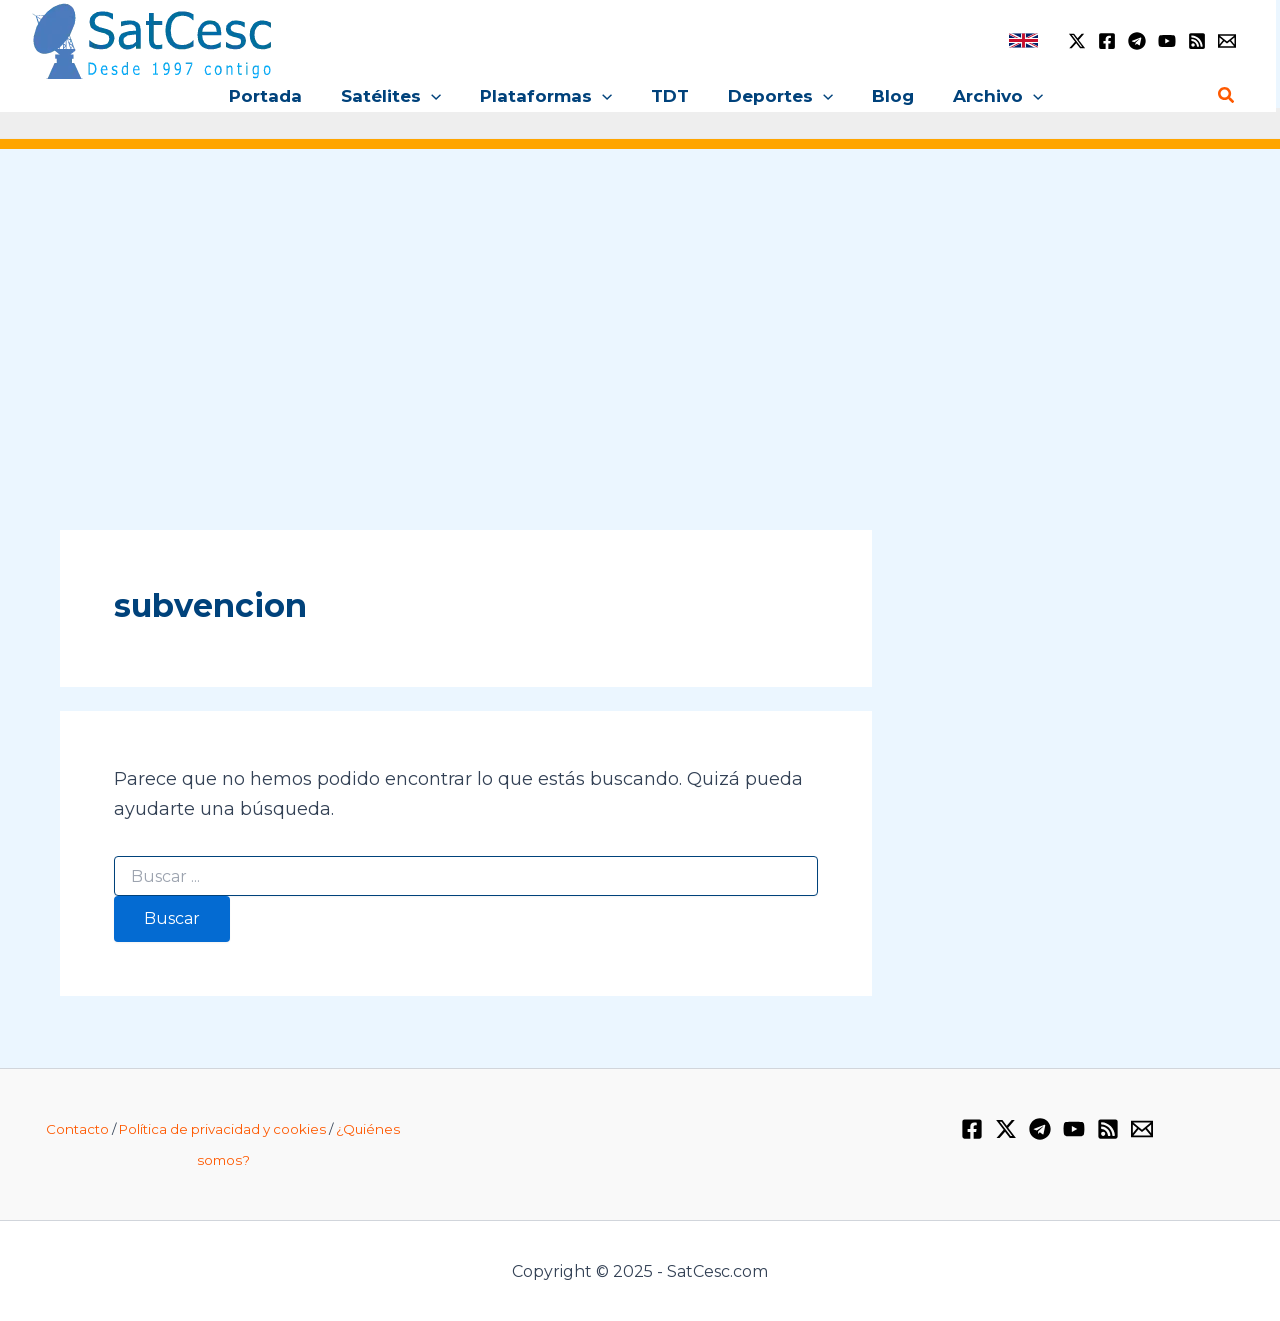 The height and width of the screenshot is (1321, 1280). What do you see at coordinates (1077, 41) in the screenshot?
I see `[Twitter / X]` at bounding box center [1077, 41].